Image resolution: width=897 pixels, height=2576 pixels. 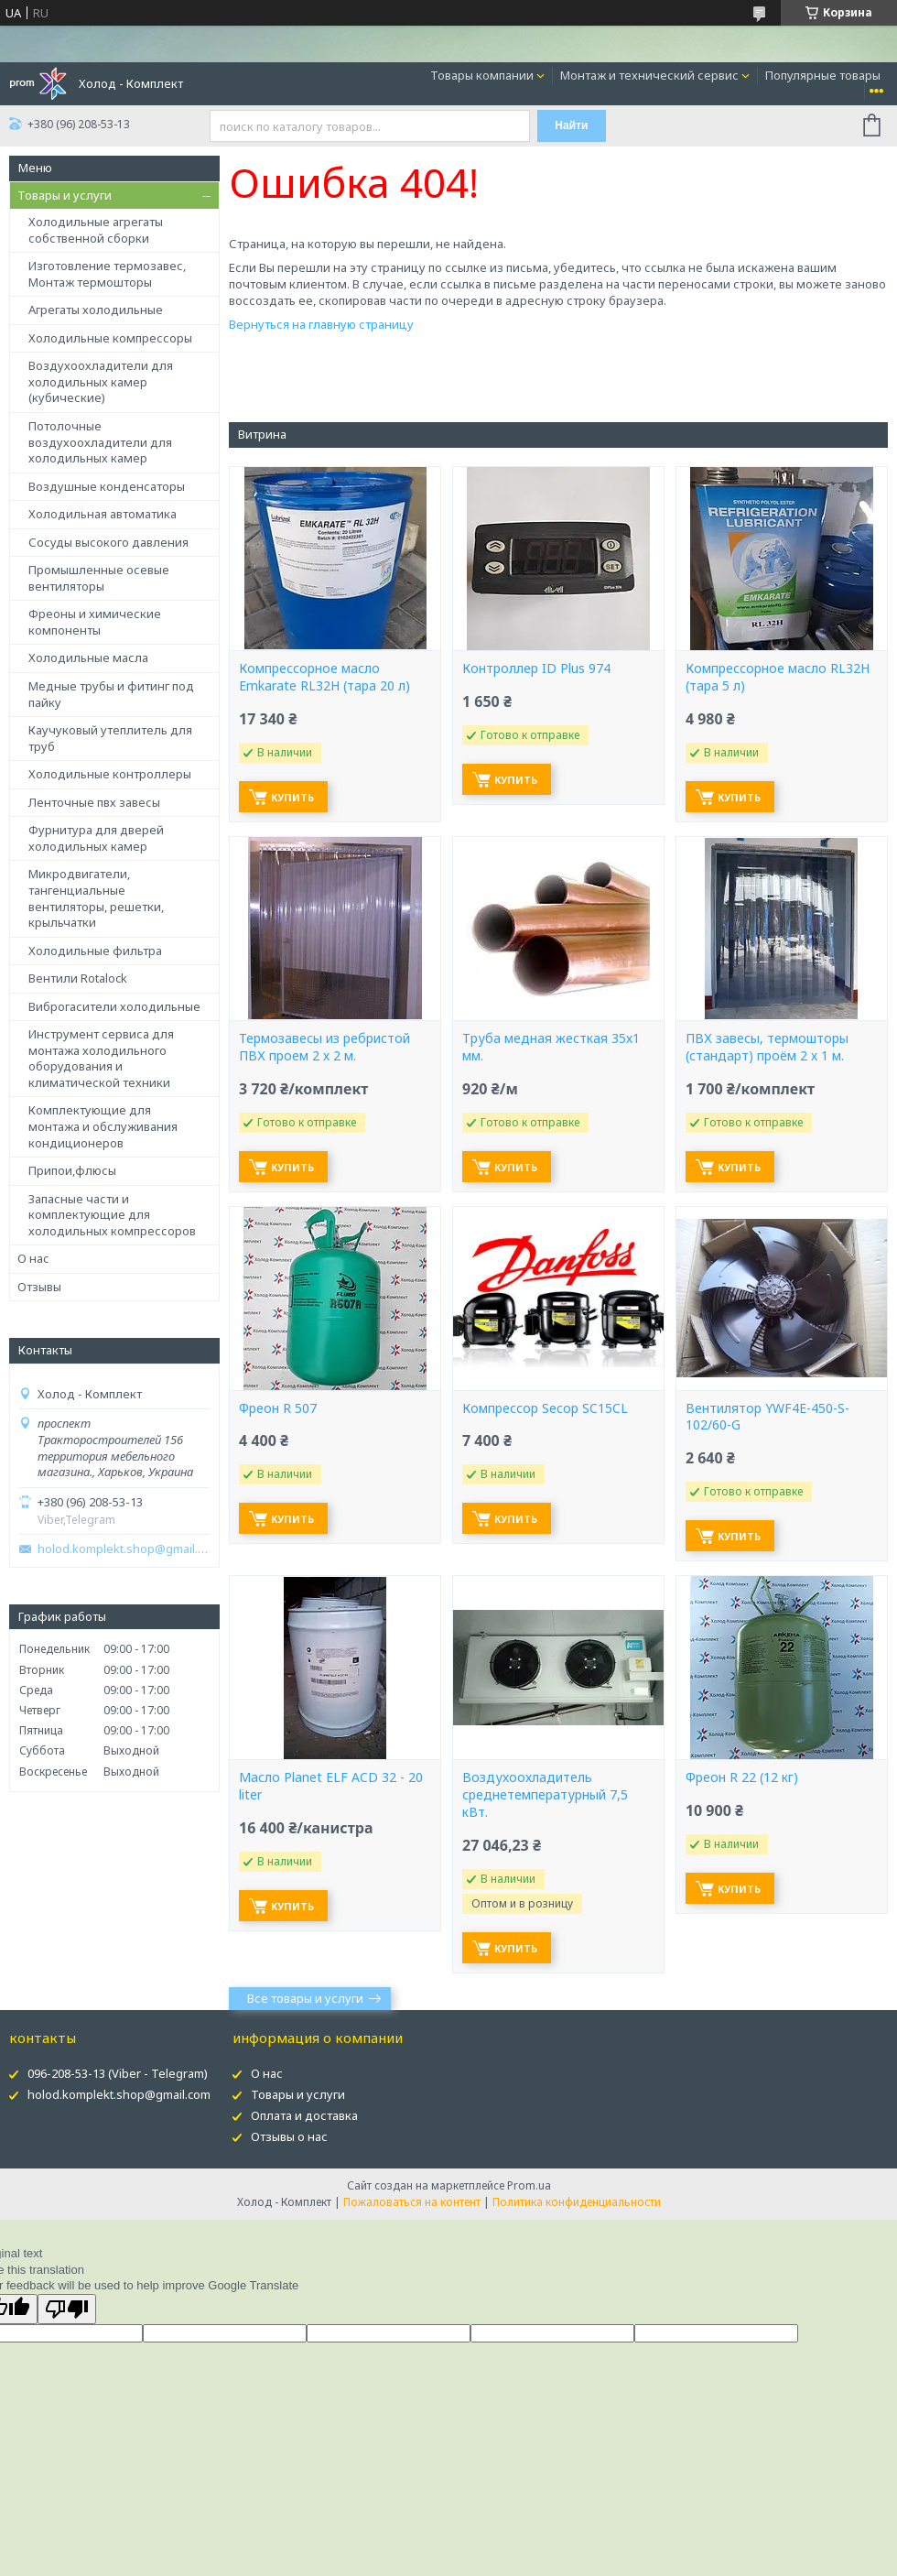 I want to click on Фреон R 507, so click(x=278, y=1408).